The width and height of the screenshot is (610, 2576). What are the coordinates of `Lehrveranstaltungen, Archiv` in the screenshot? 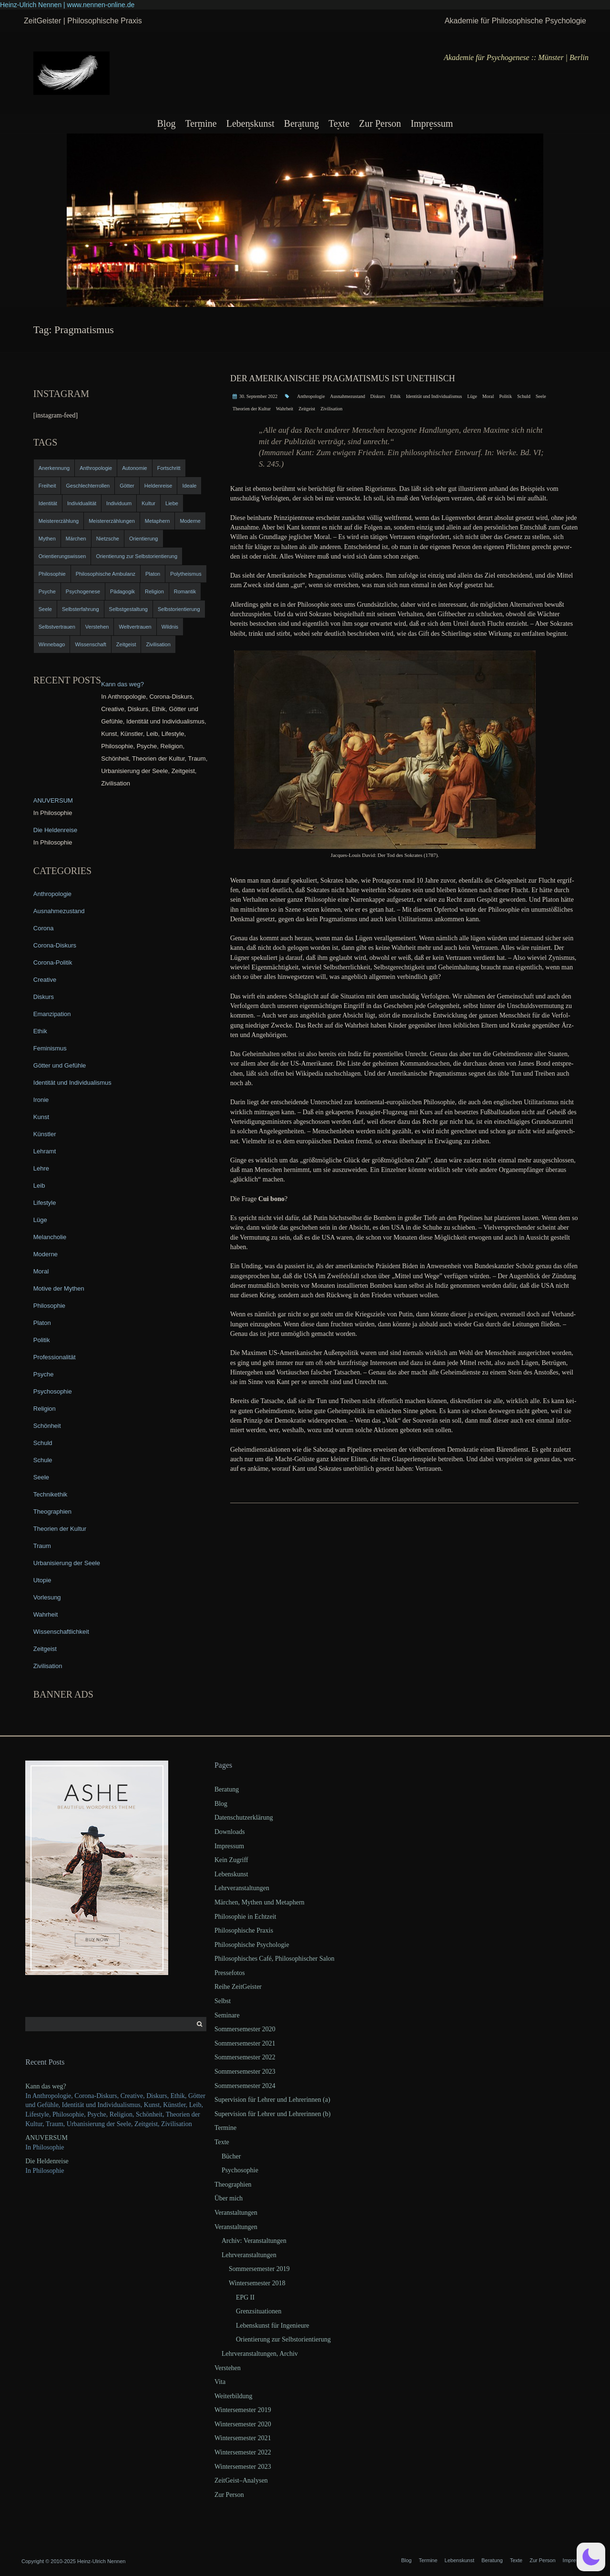 It's located at (260, 2353).